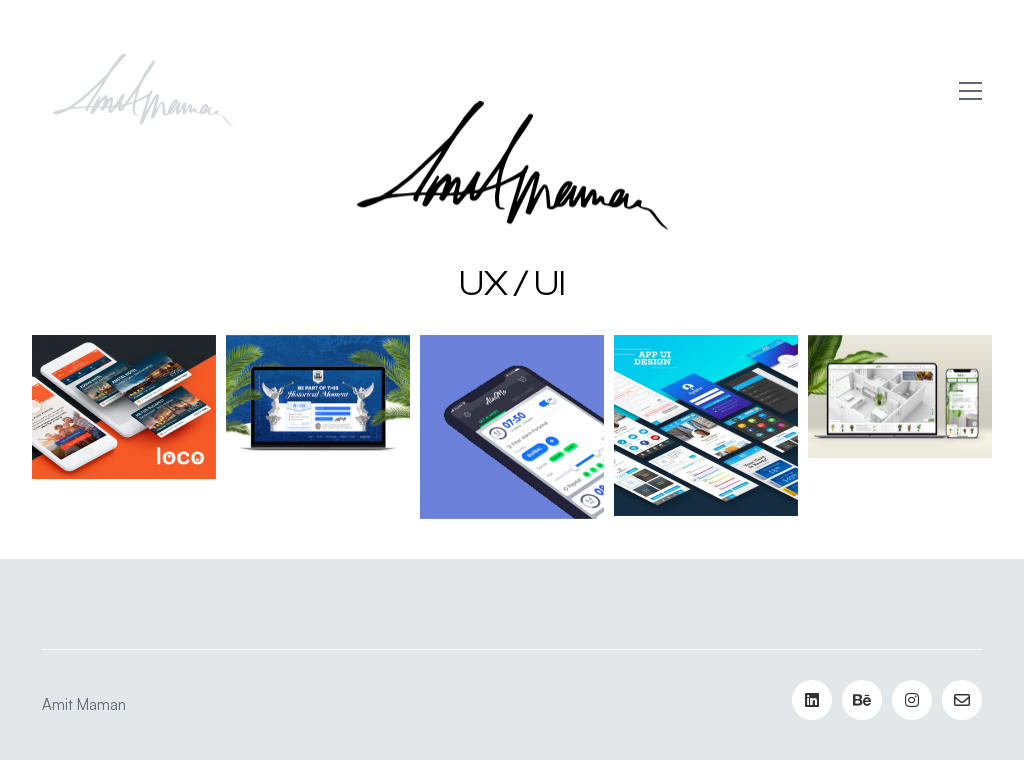  Describe the element at coordinates (962, 700) in the screenshot. I see `[Email]` at that location.